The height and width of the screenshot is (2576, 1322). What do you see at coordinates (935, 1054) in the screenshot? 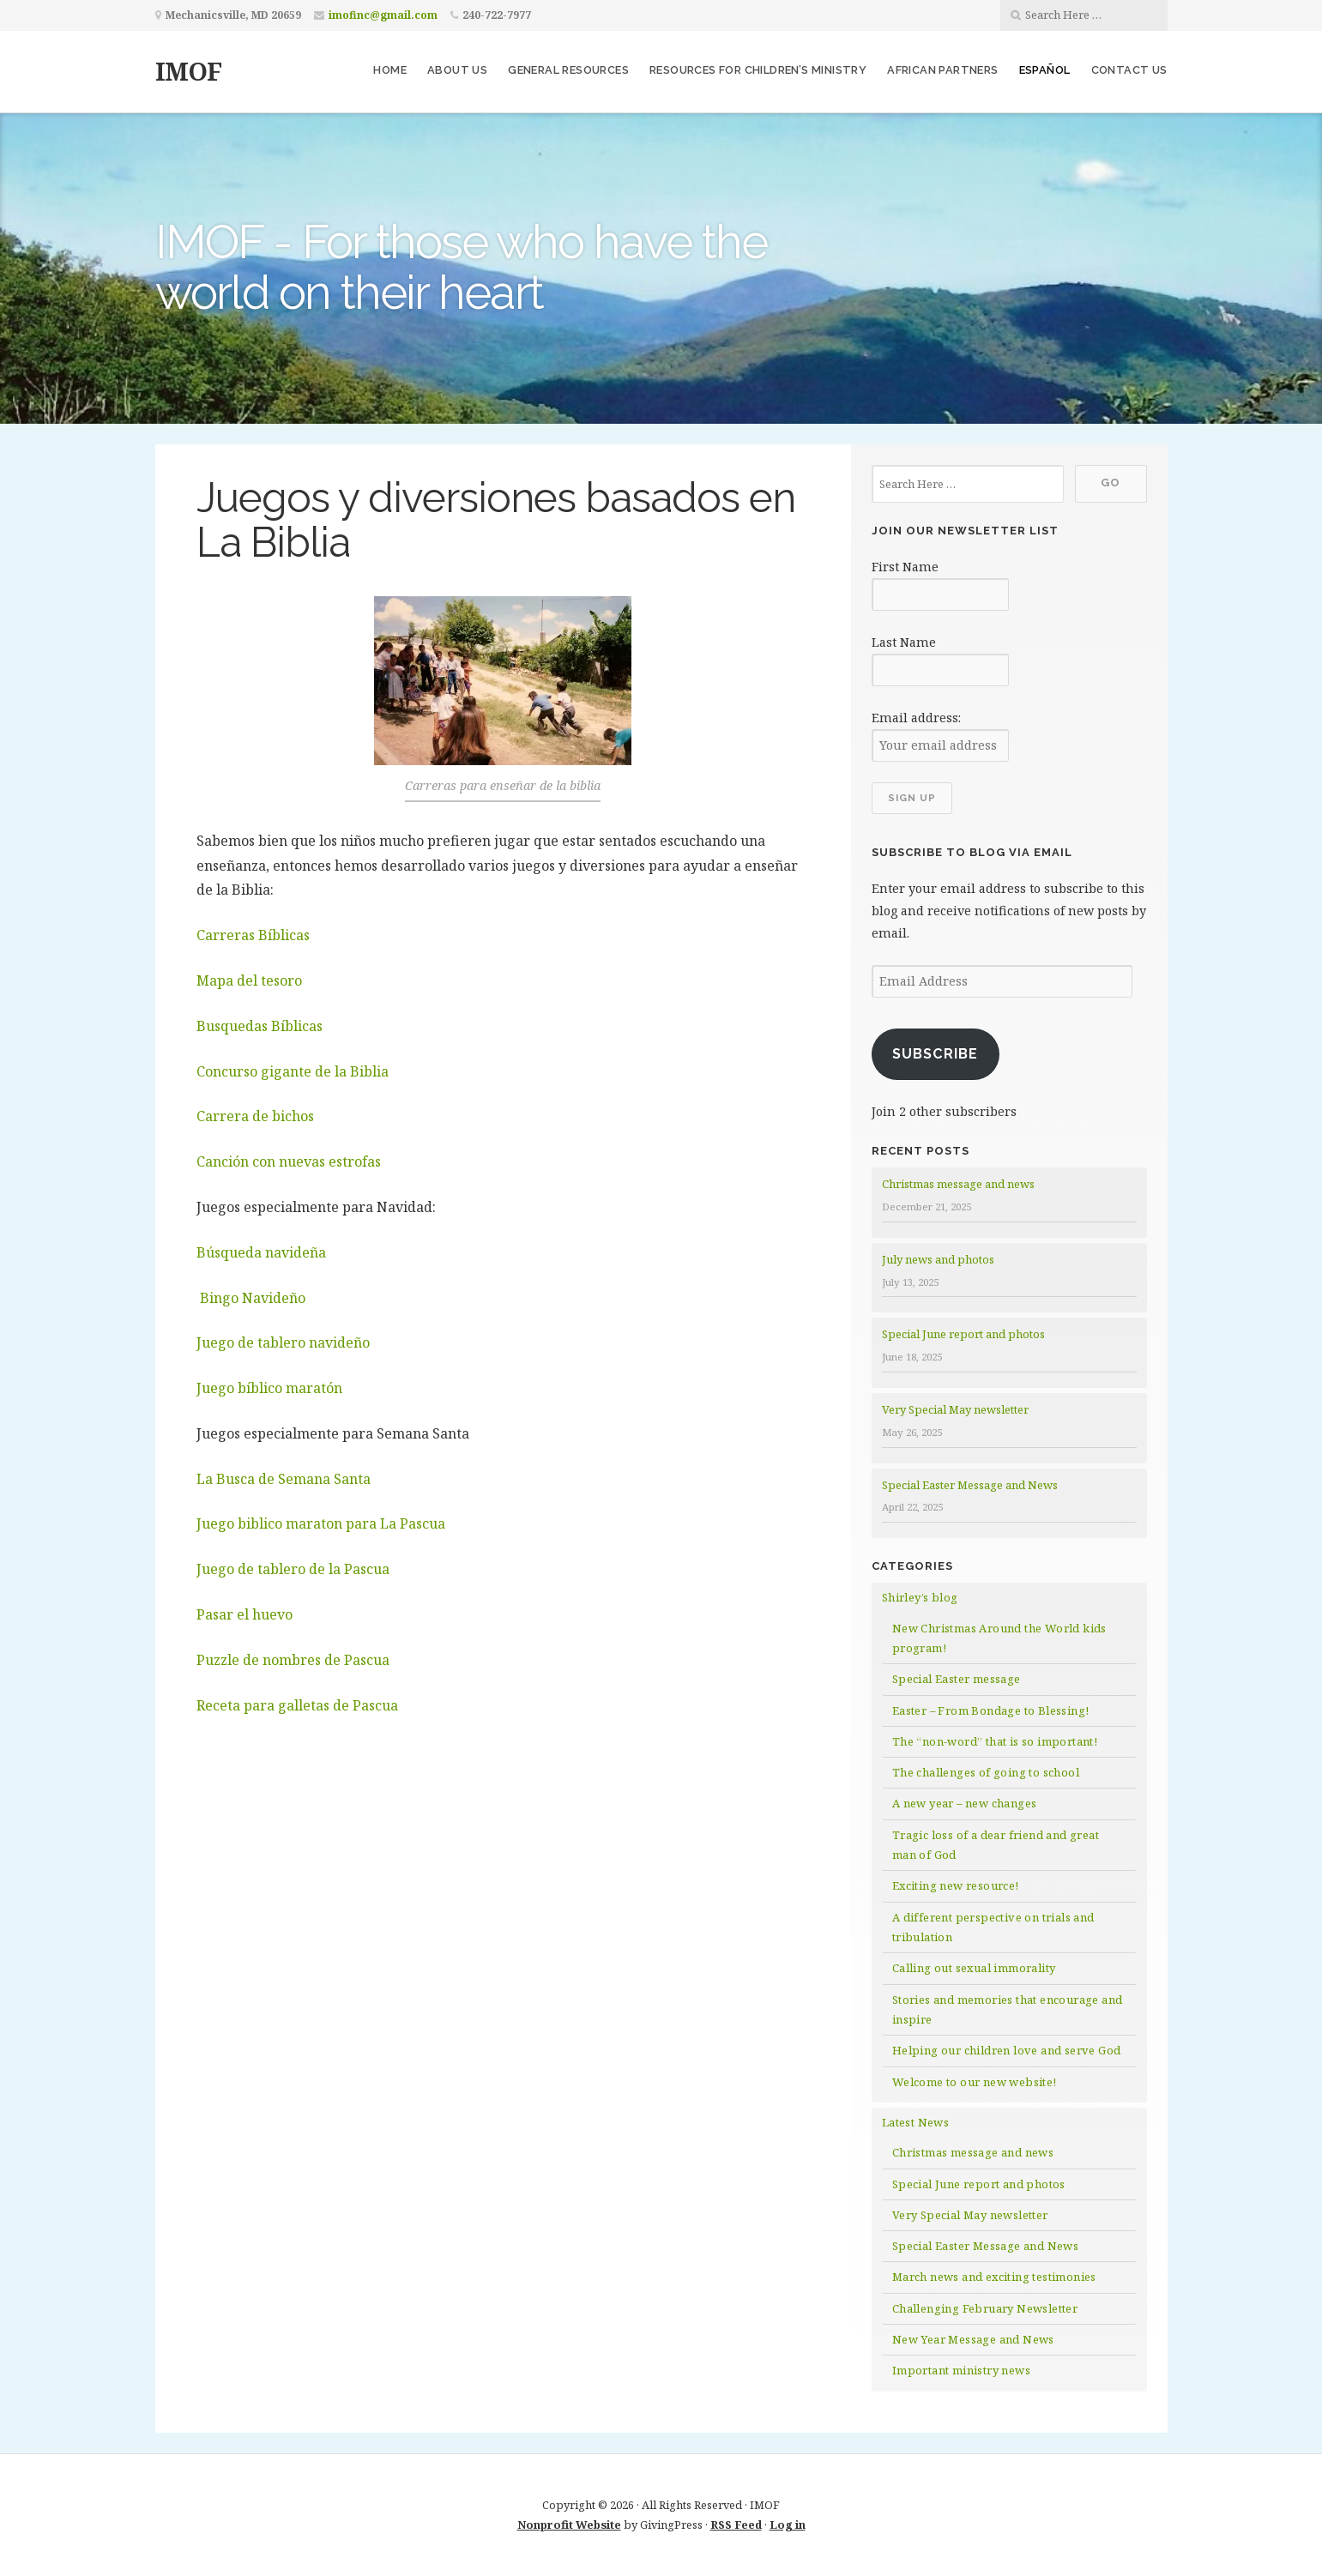
I see `Subscribe` at bounding box center [935, 1054].